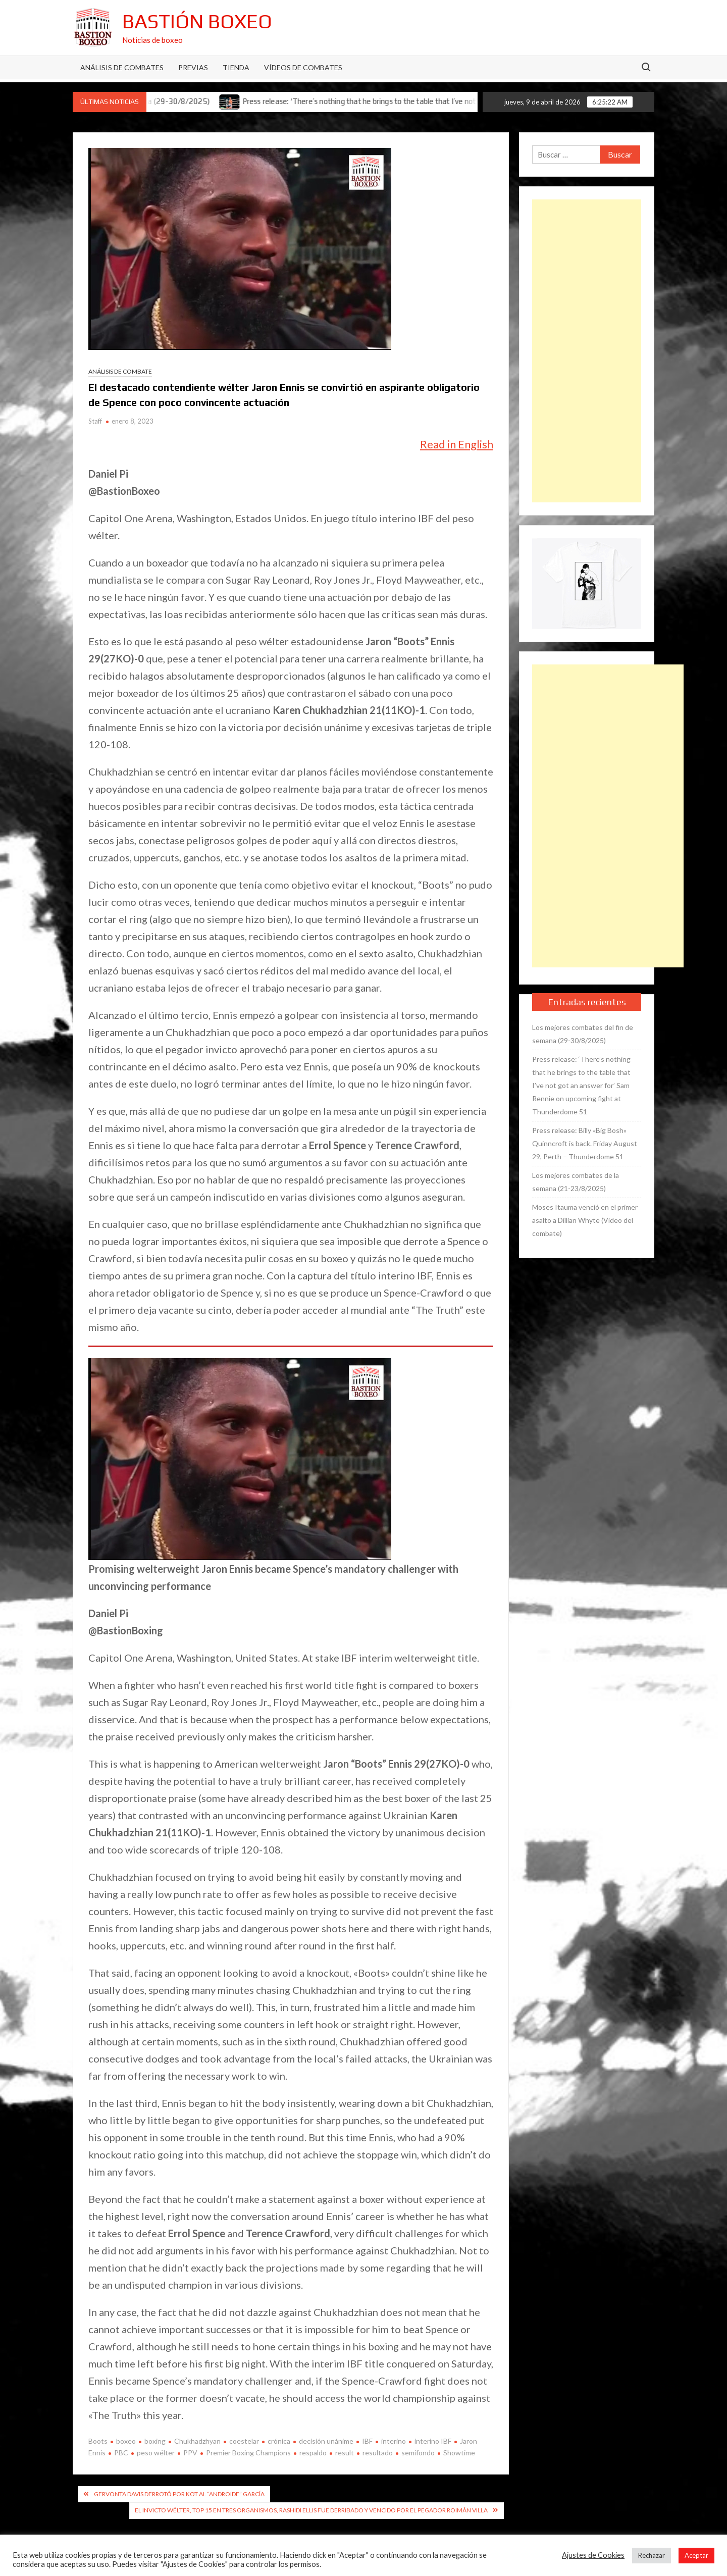 The image size is (727, 2576). What do you see at coordinates (593, 2555) in the screenshot?
I see `Ajustes de Cookies [button]` at bounding box center [593, 2555].